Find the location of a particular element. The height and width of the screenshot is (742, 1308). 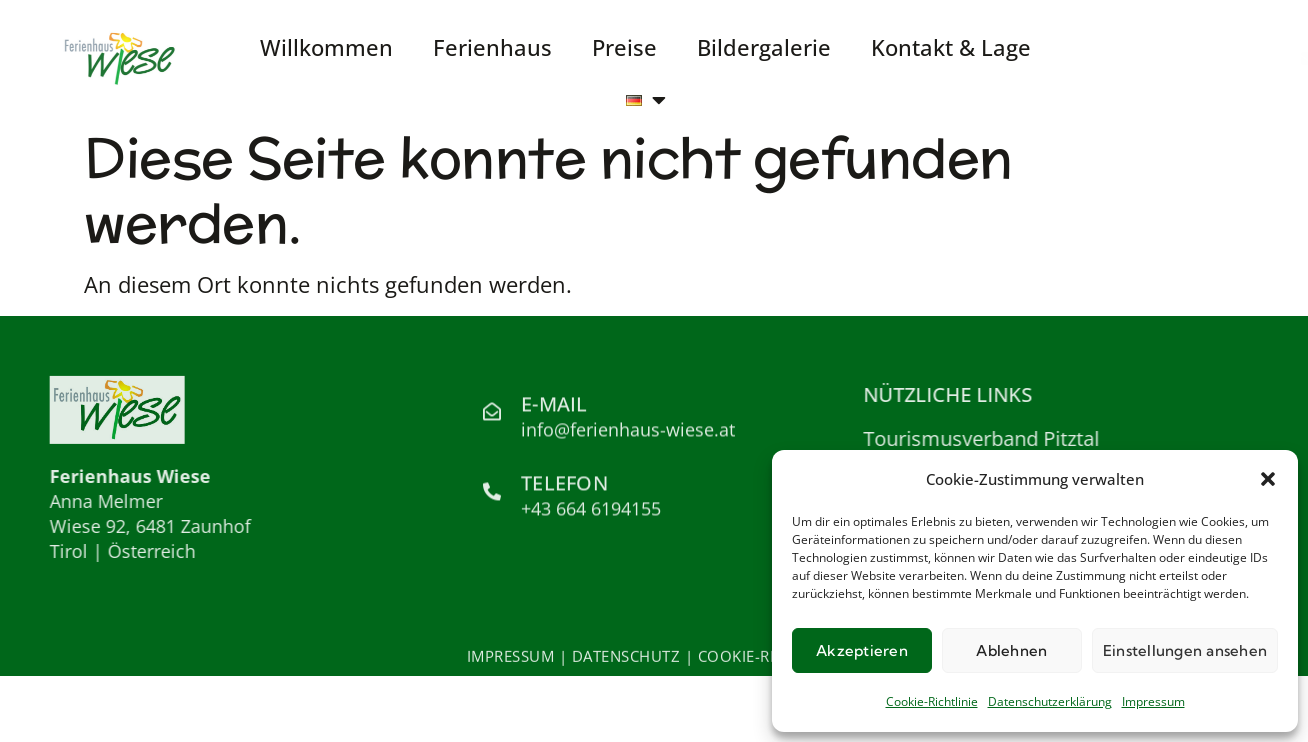

Impressum is located at coordinates (1153, 701).